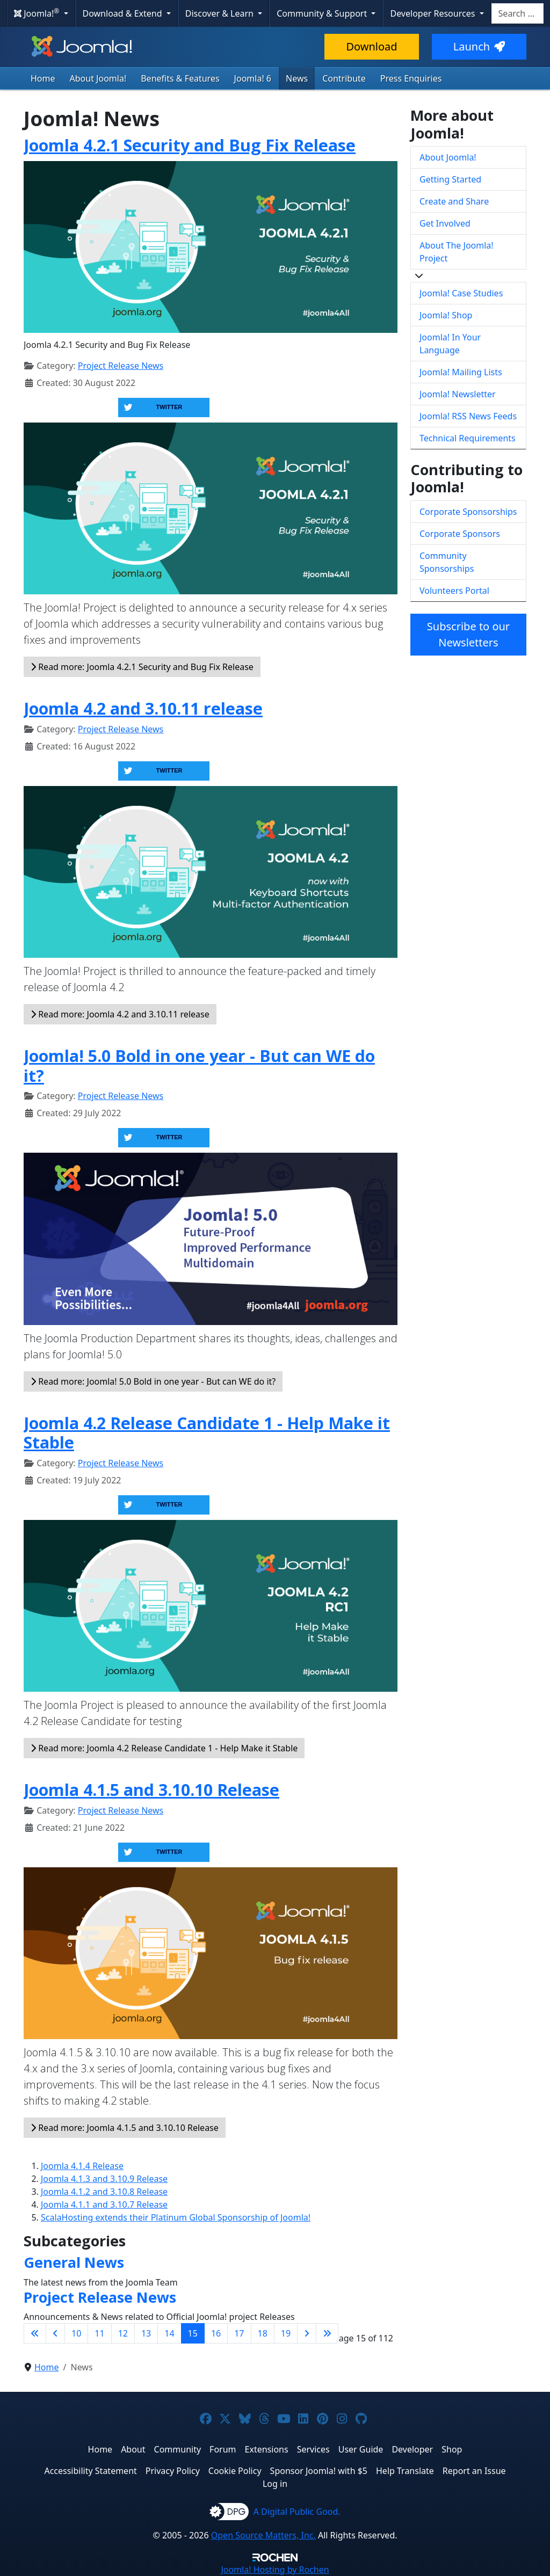 Image resolution: width=550 pixels, height=2576 pixels. Describe the element at coordinates (146, 2333) in the screenshot. I see `13 [Go to page 13]` at that location.